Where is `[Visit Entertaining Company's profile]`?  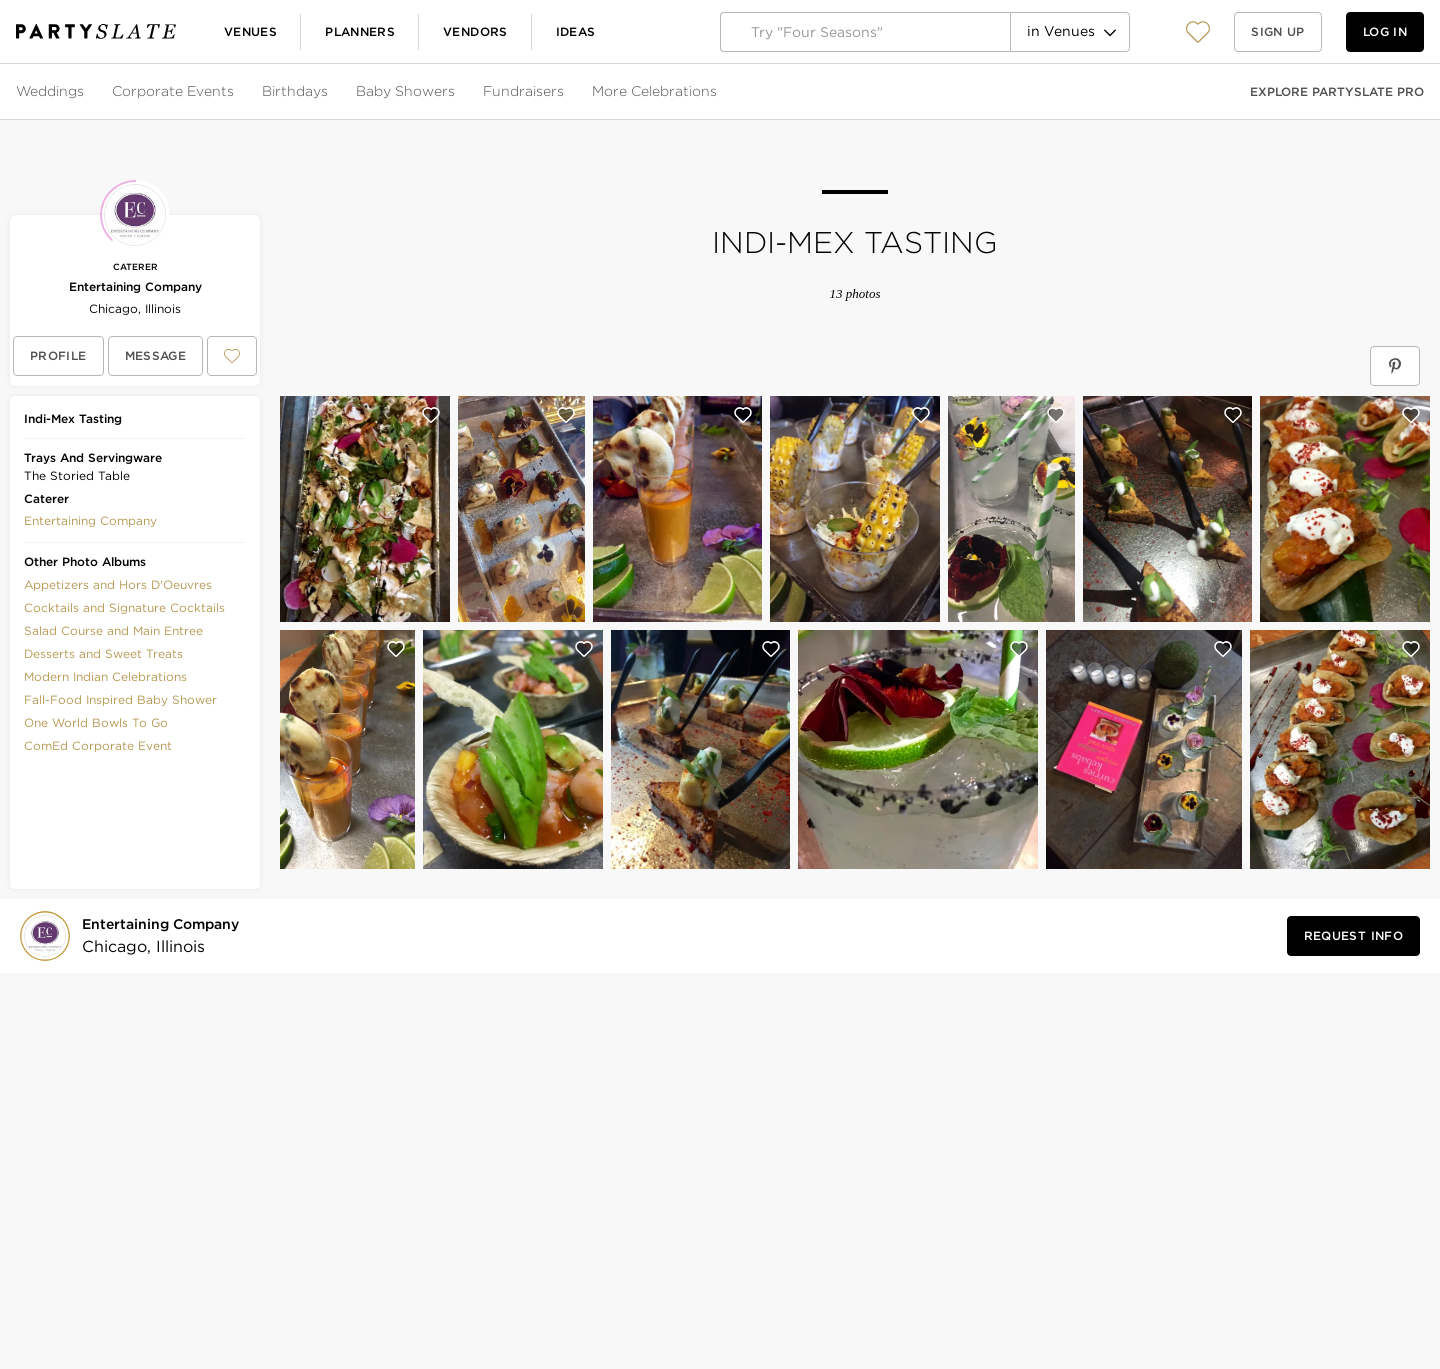
[Visit Entertaining Company's profile] is located at coordinates (164, 936).